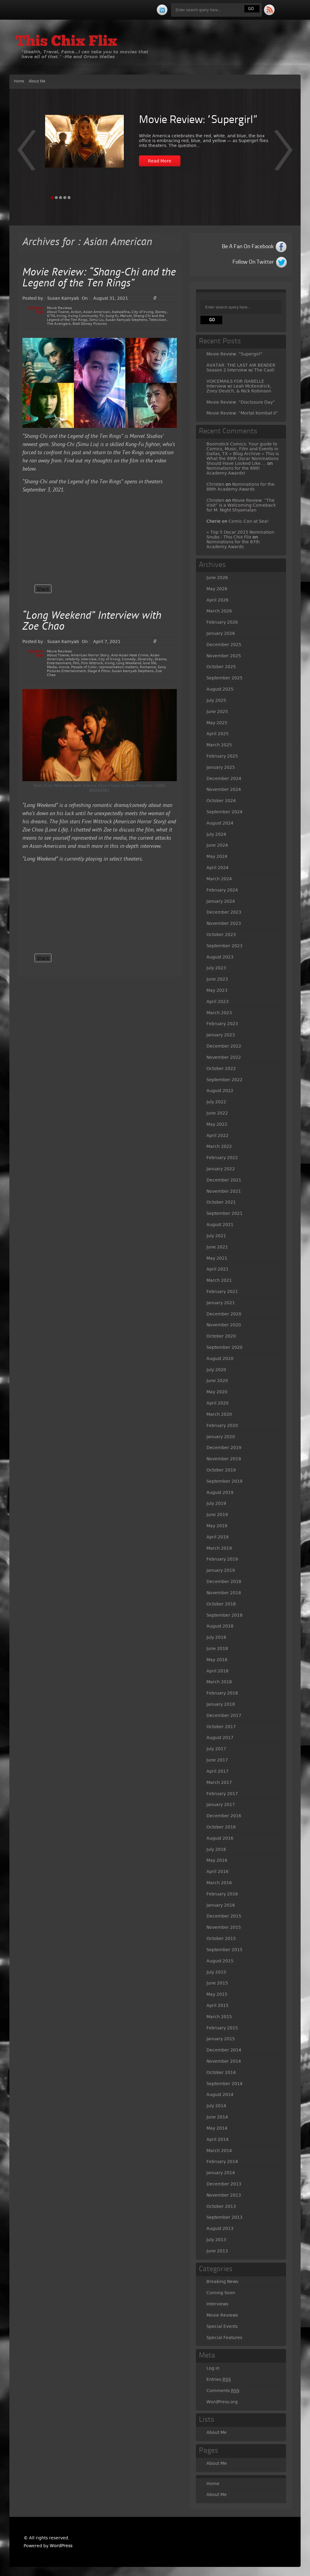  What do you see at coordinates (221, 666) in the screenshot?
I see `October 2025` at bounding box center [221, 666].